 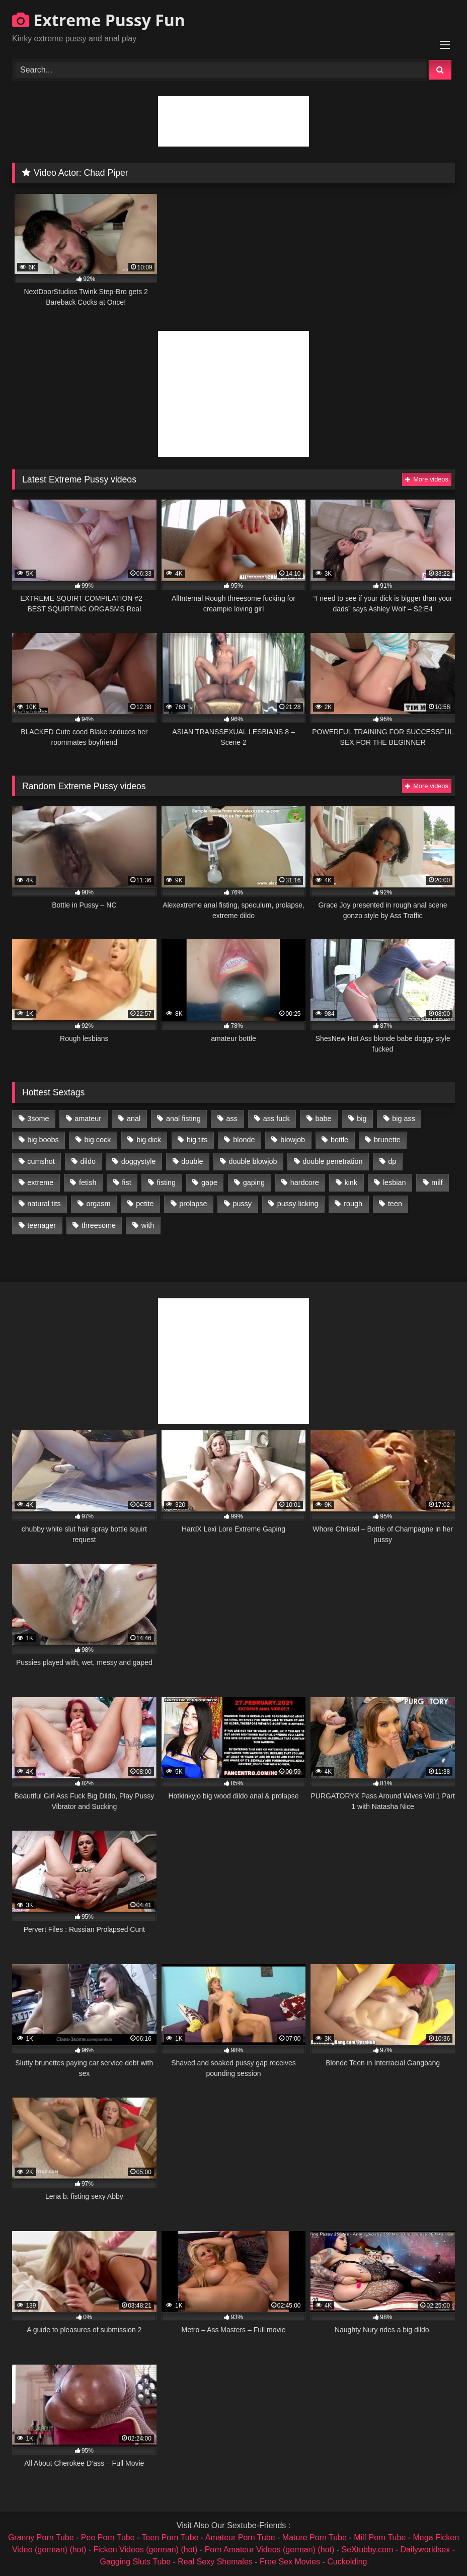 I want to click on babe [babe (919 items)], so click(x=323, y=1119).